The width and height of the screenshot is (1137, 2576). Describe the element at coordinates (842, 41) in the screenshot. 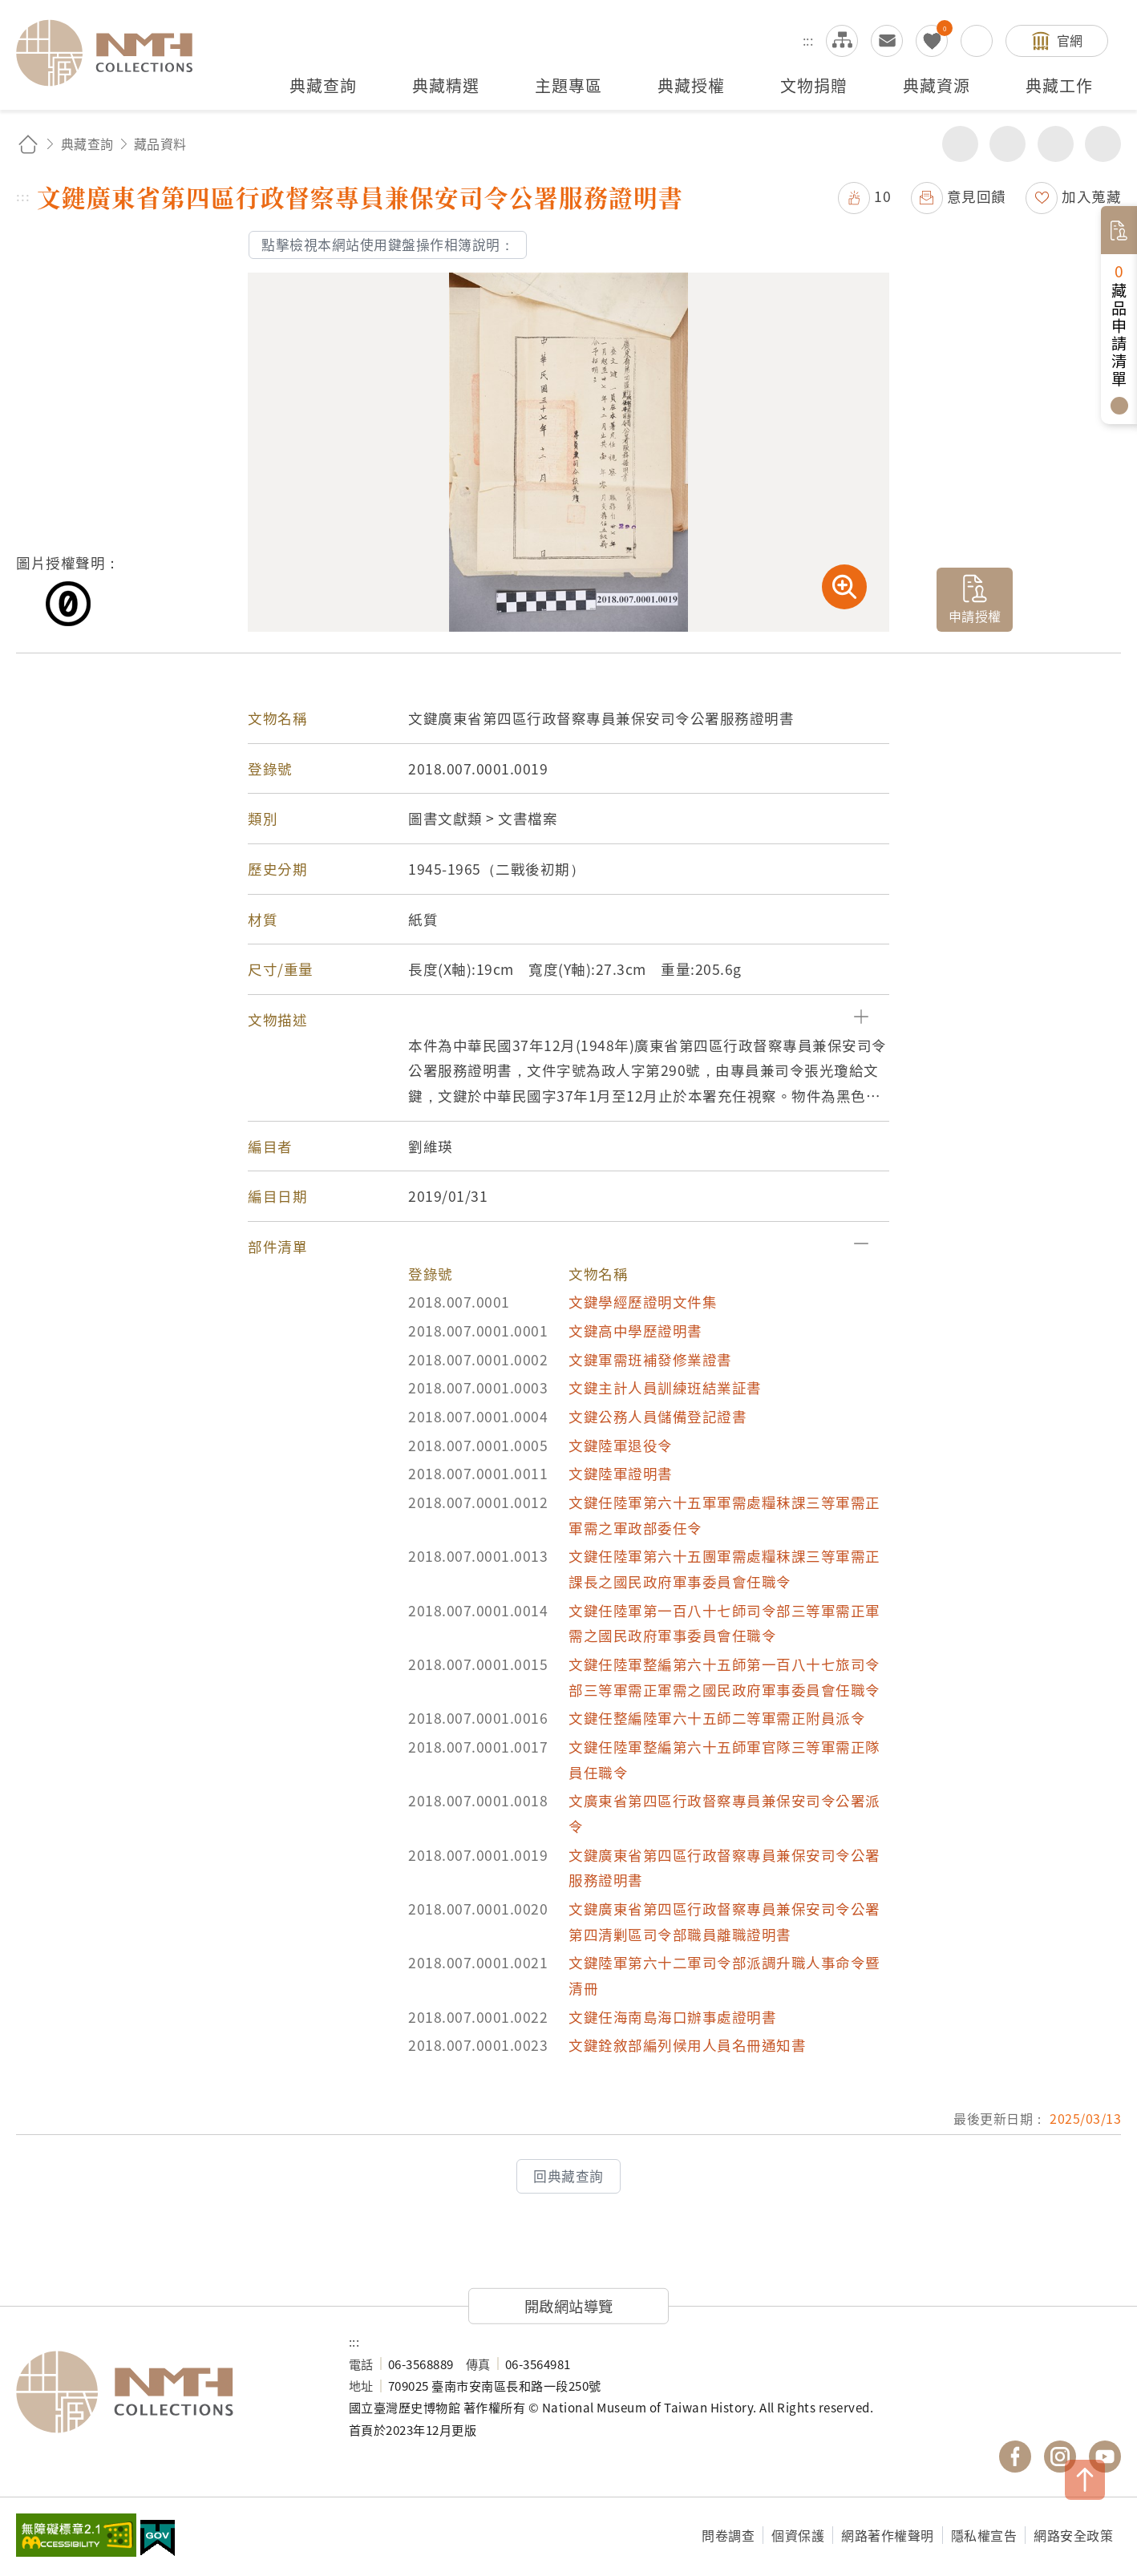

I see `網站導覽` at that location.